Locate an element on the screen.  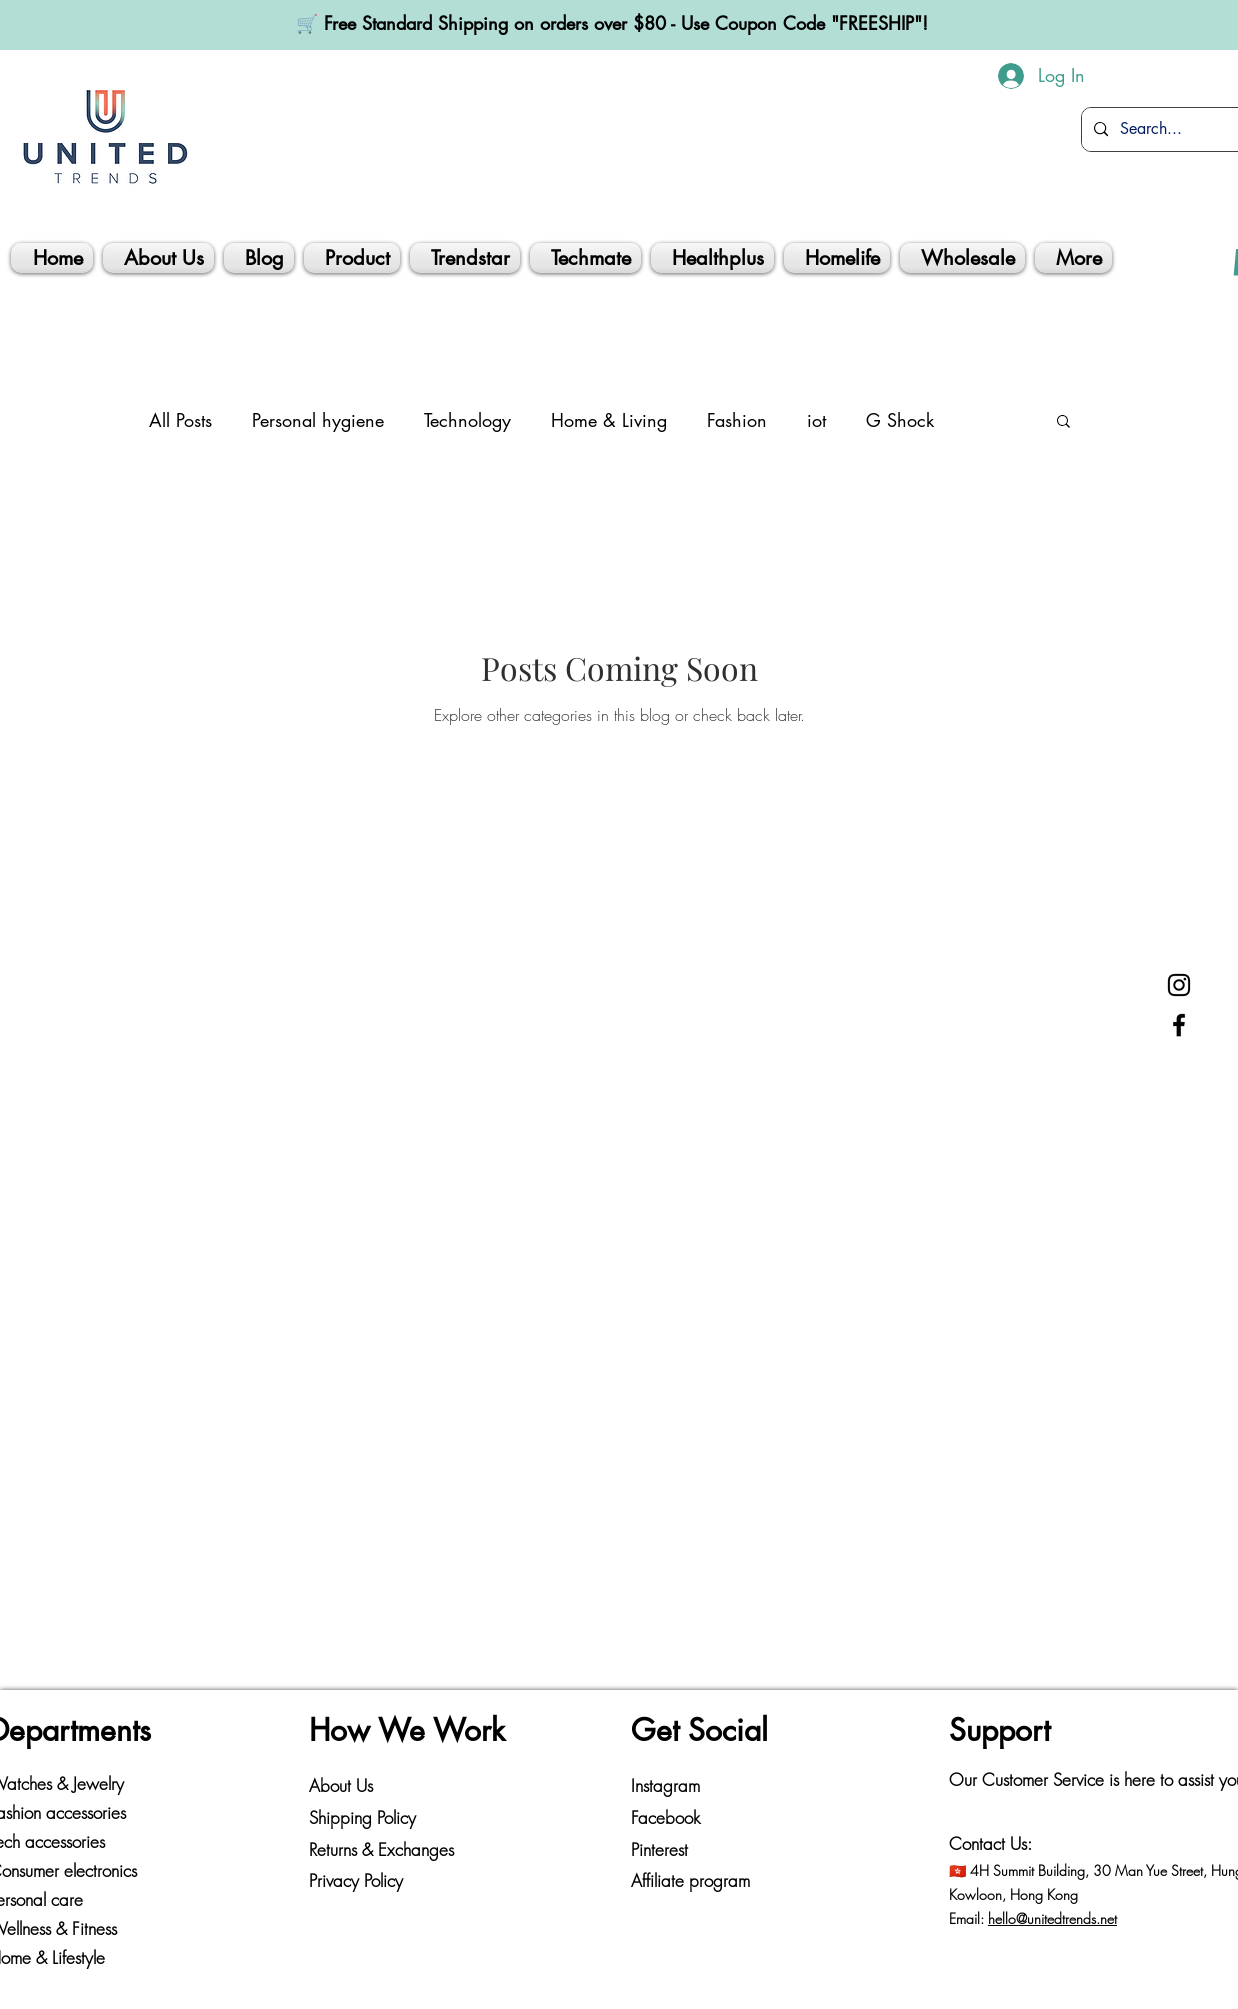
Facebook is located at coordinates (665, 1817).